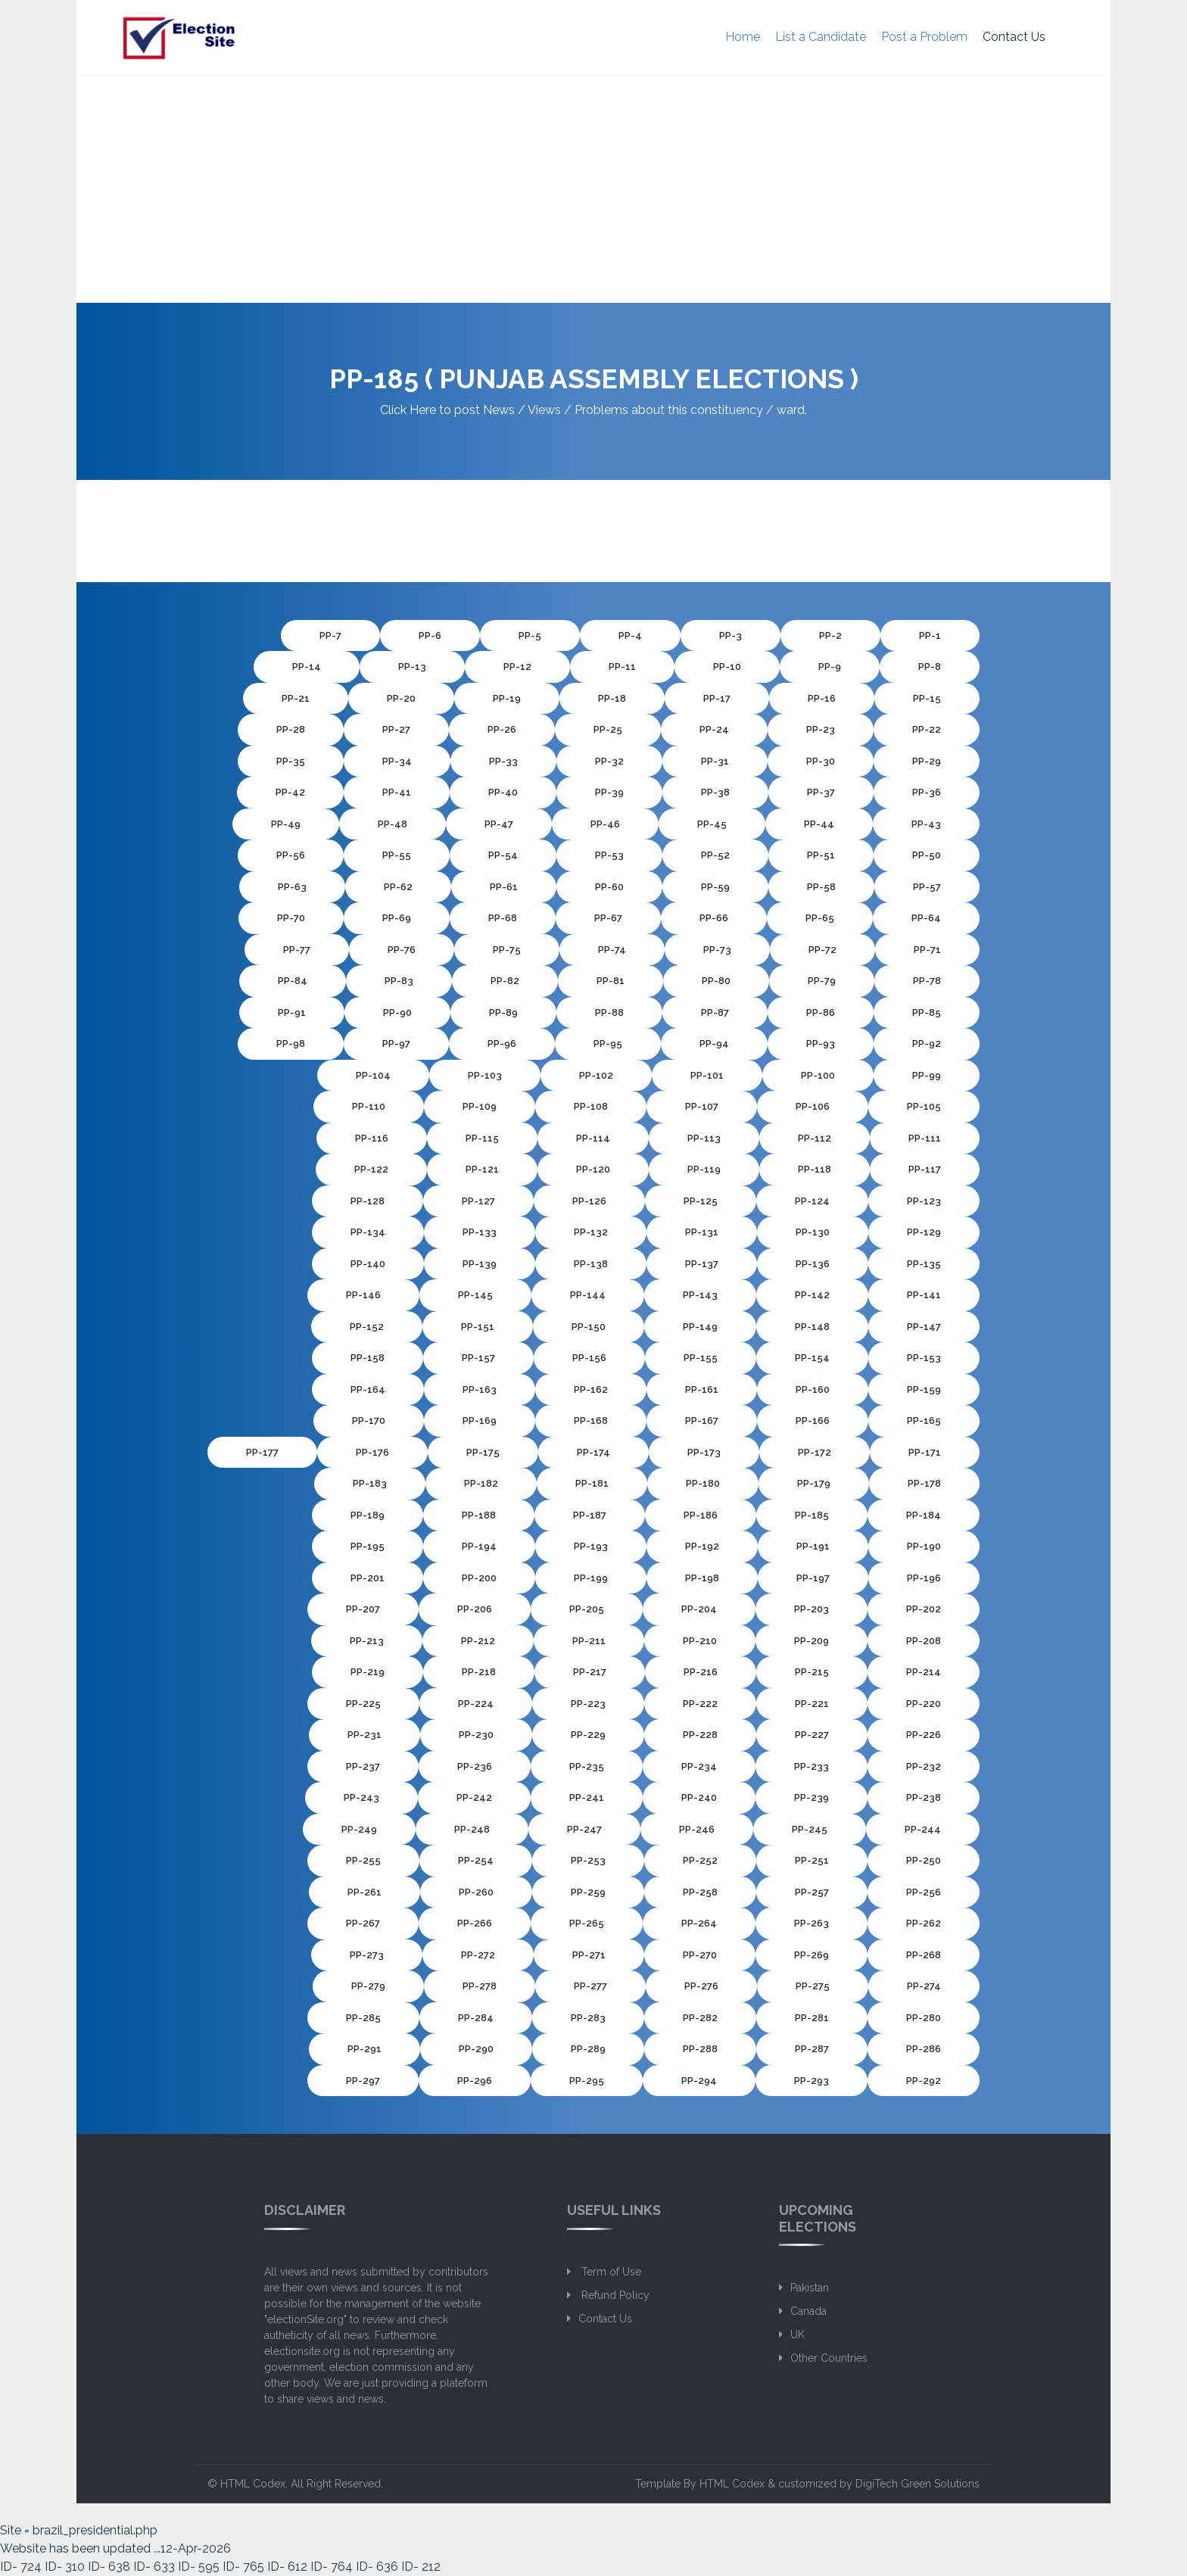 Image resolution: width=1187 pixels, height=2576 pixels. I want to click on DigiTech Green Solutions, so click(917, 2484).